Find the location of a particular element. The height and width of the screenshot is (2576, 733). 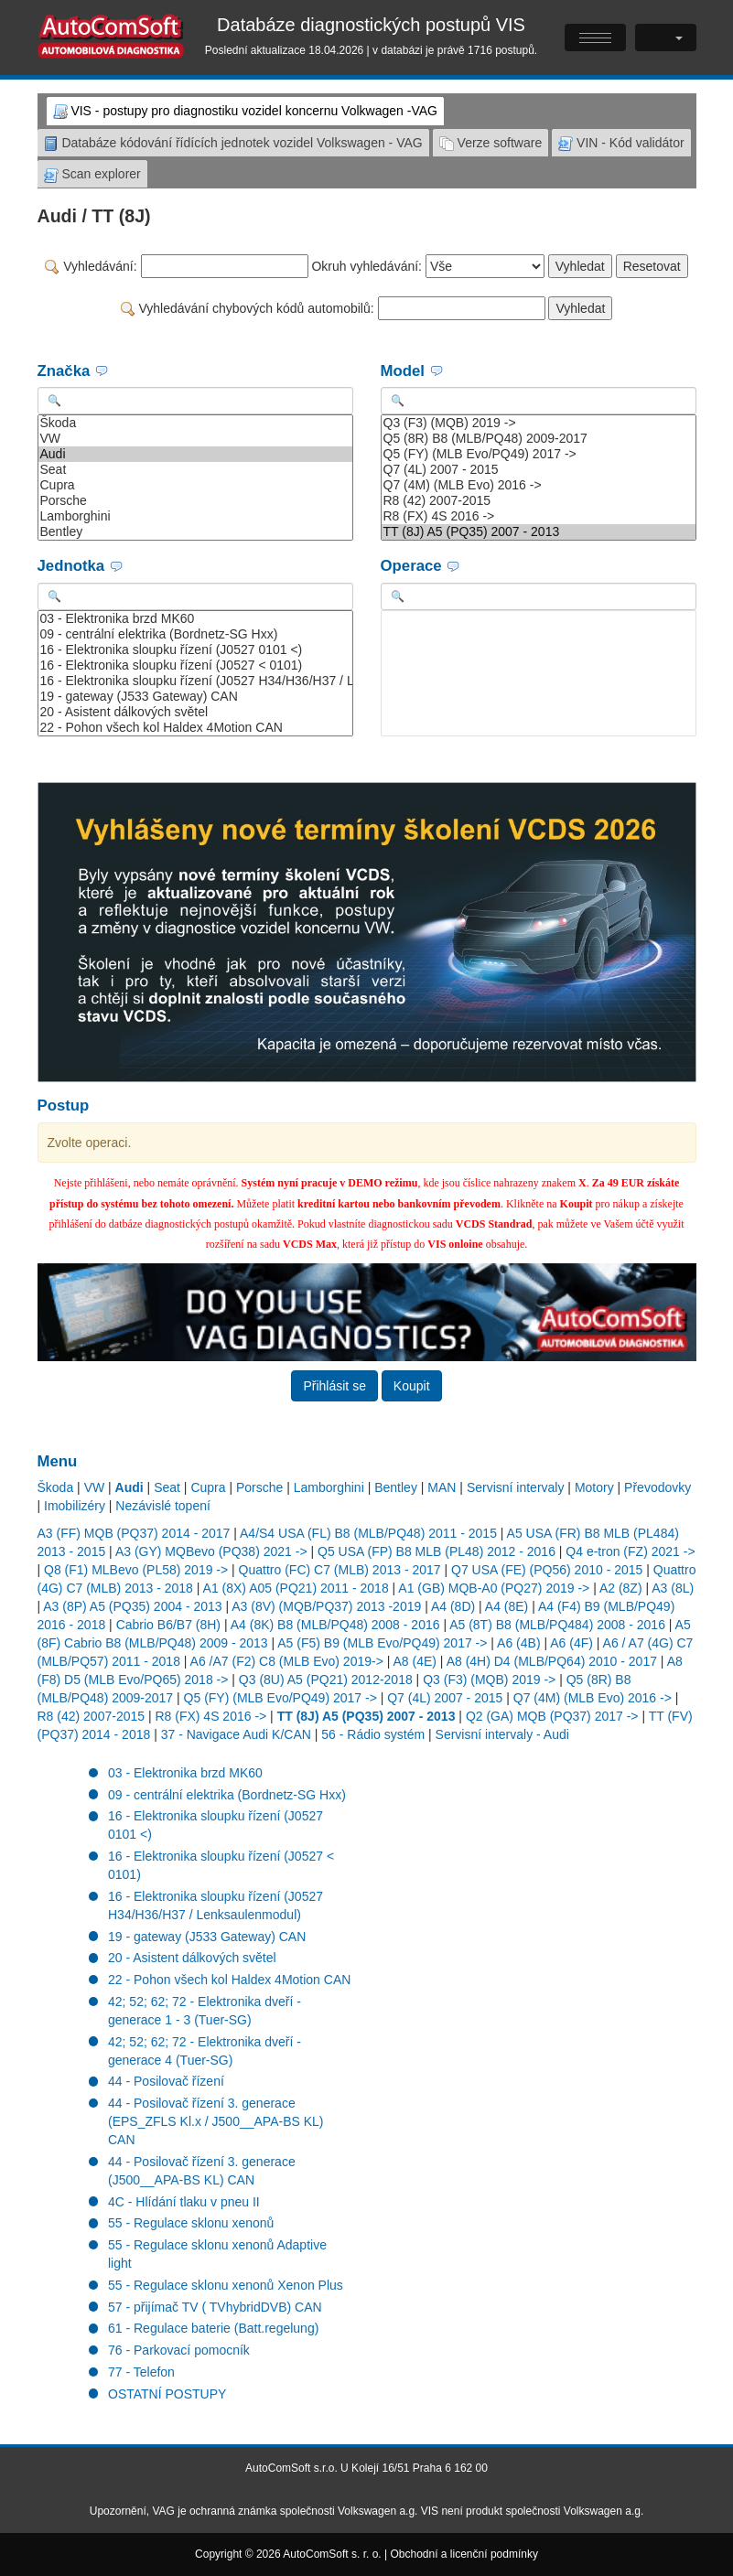

A8 (4E) is located at coordinates (415, 1661).